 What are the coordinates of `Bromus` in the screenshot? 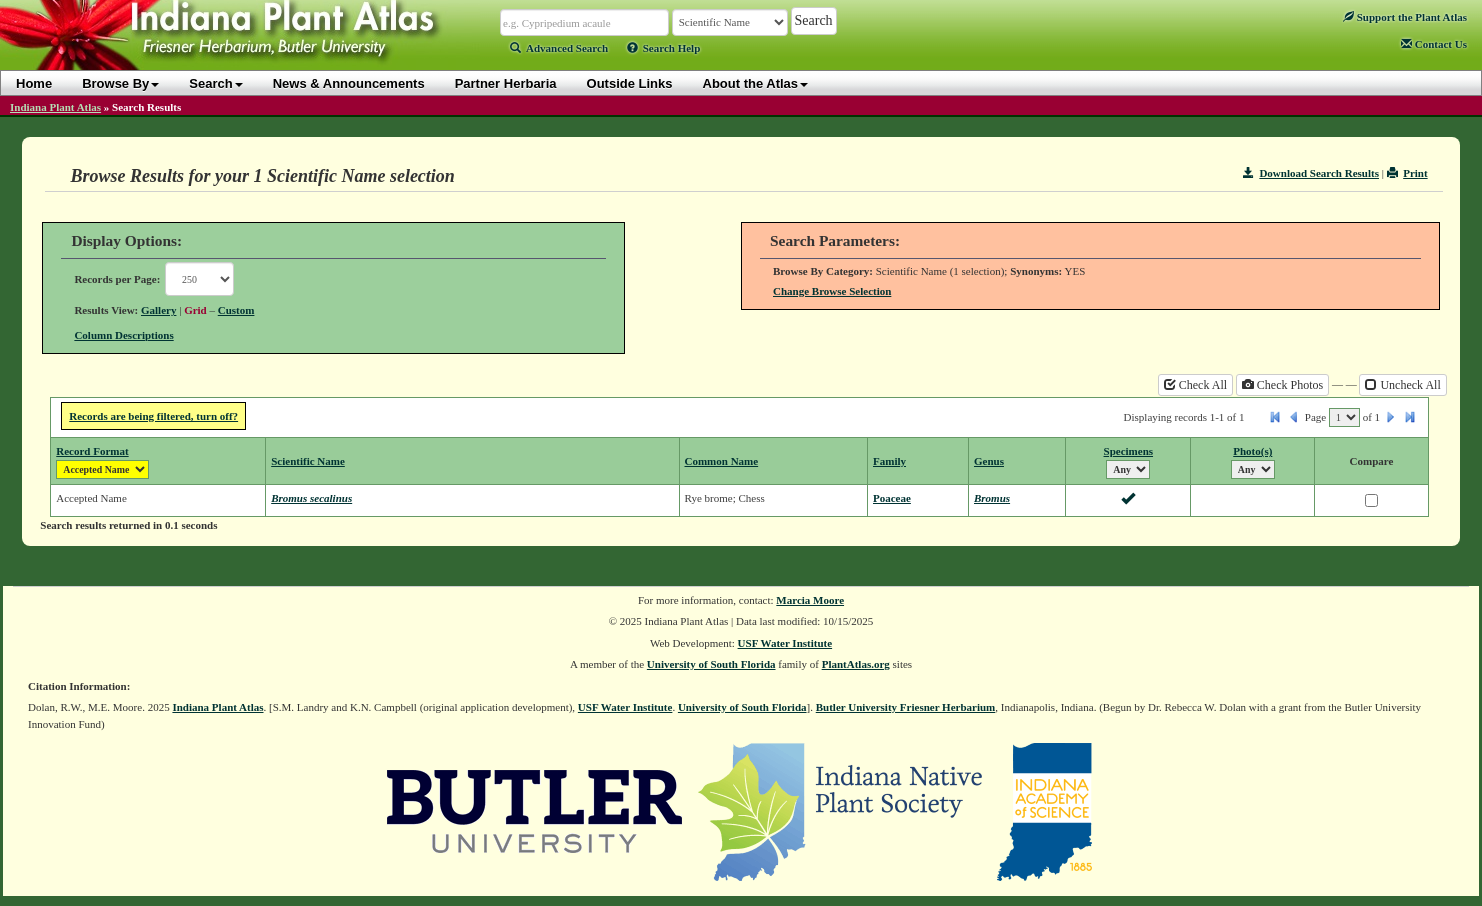 It's located at (992, 498).